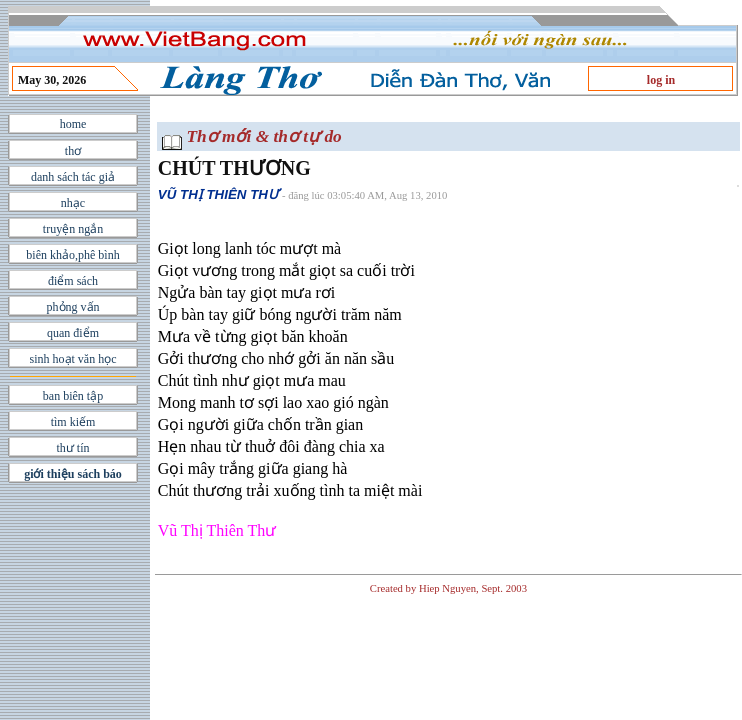 The height and width of the screenshot is (720, 742). Describe the element at coordinates (72, 255) in the screenshot. I see `biên khảo,phê bình` at that location.